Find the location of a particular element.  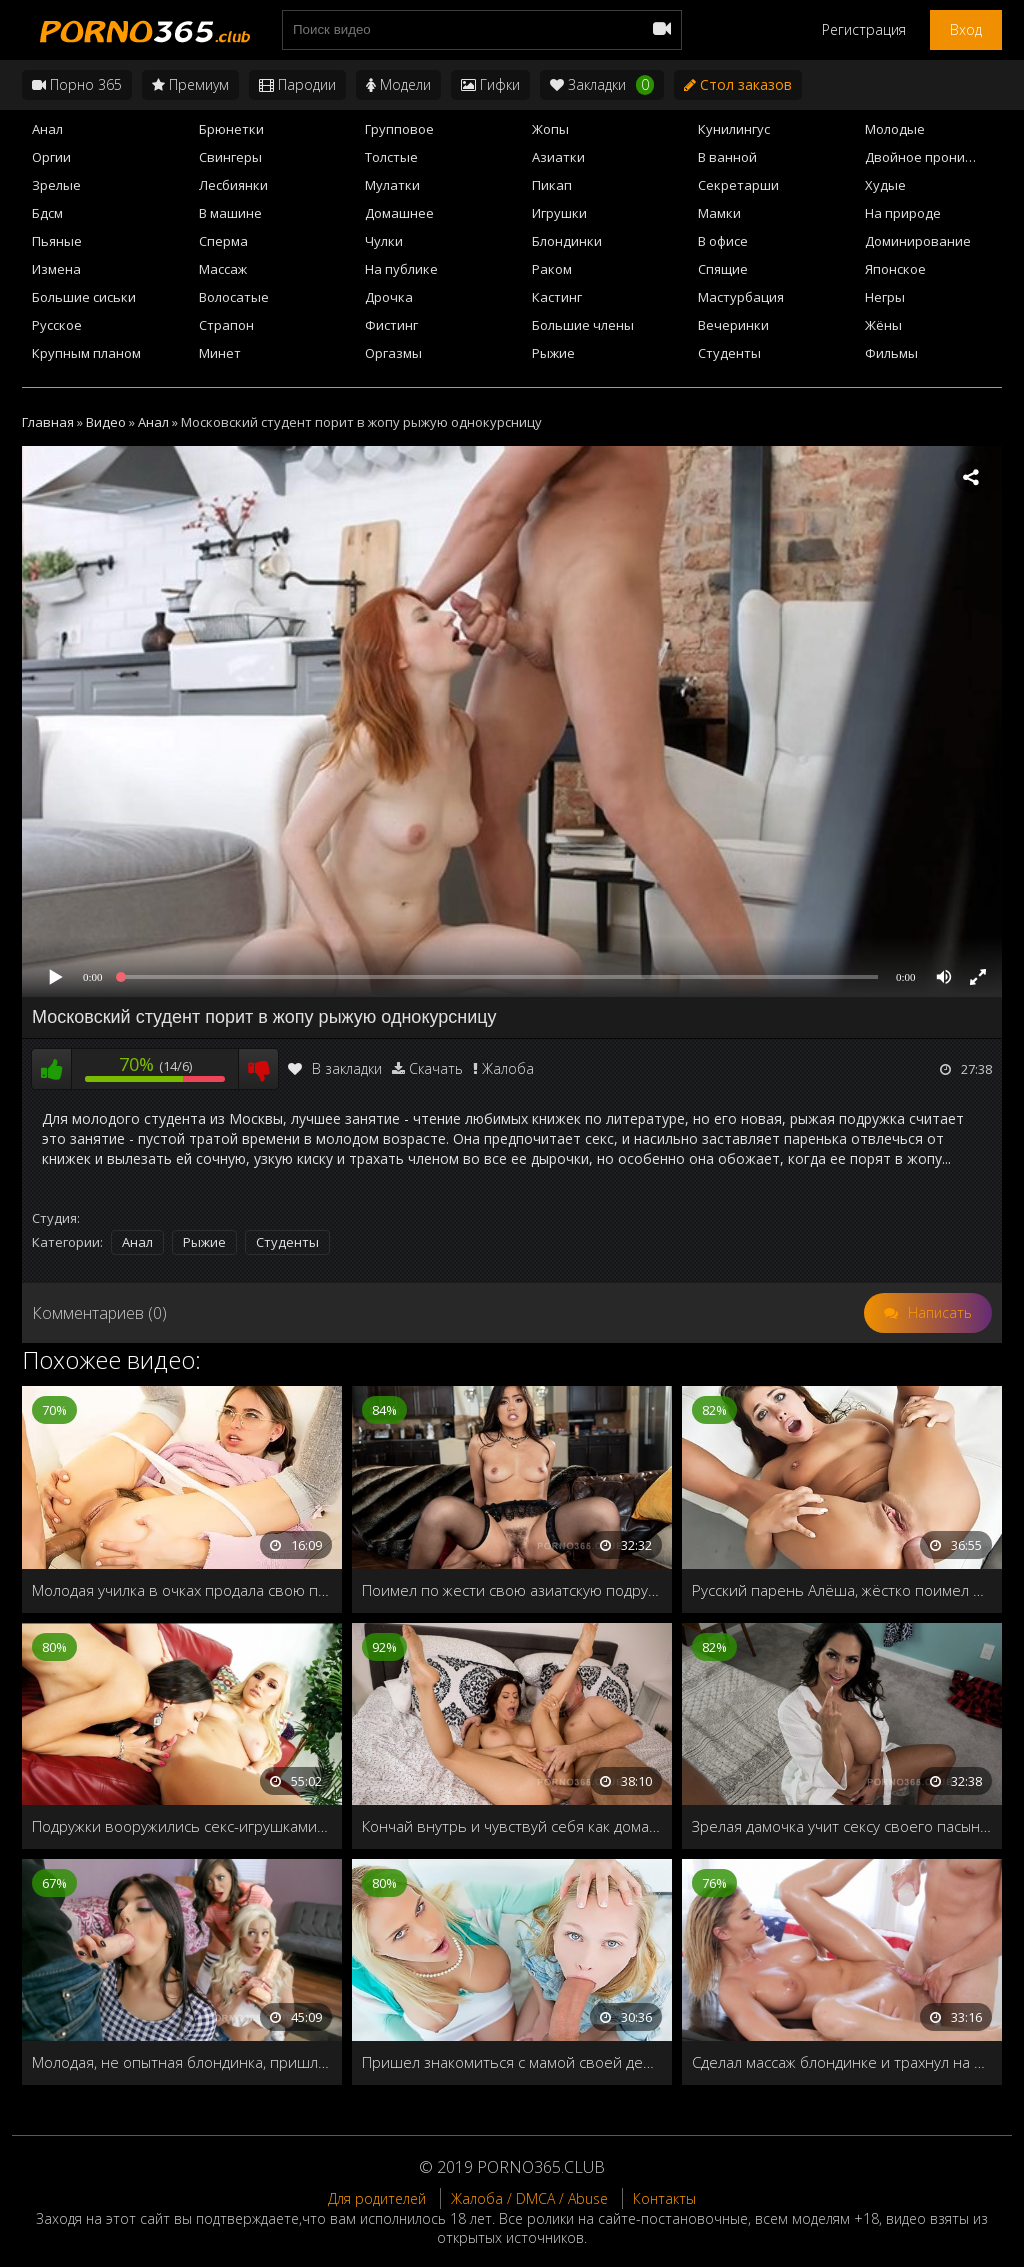

Фильмы is located at coordinates (891, 353).